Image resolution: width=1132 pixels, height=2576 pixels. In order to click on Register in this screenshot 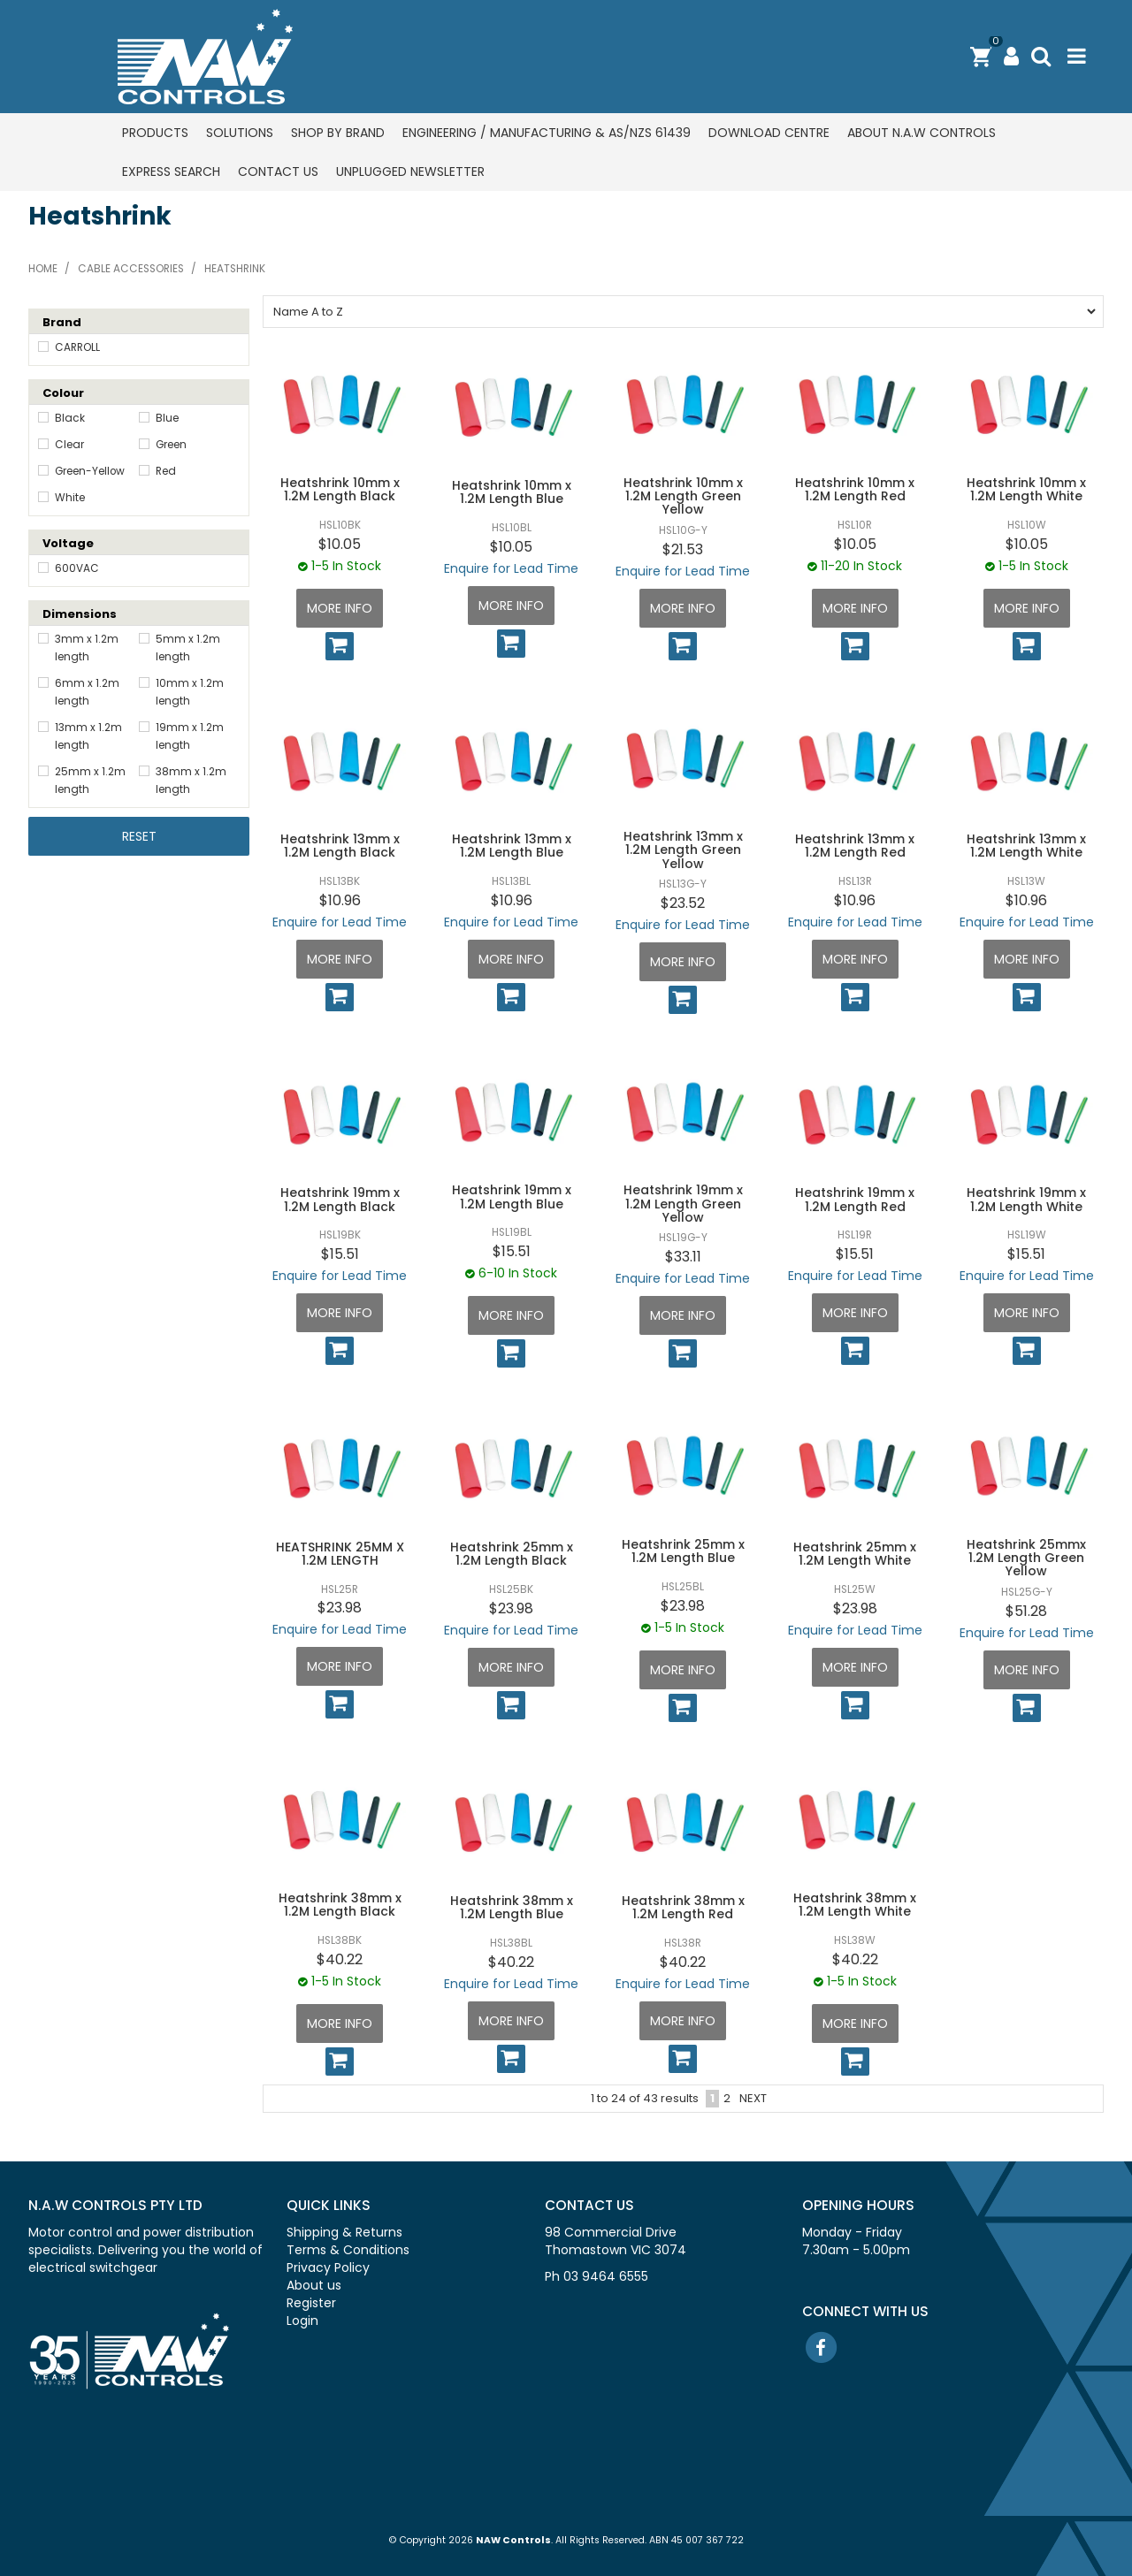, I will do `click(311, 2303)`.